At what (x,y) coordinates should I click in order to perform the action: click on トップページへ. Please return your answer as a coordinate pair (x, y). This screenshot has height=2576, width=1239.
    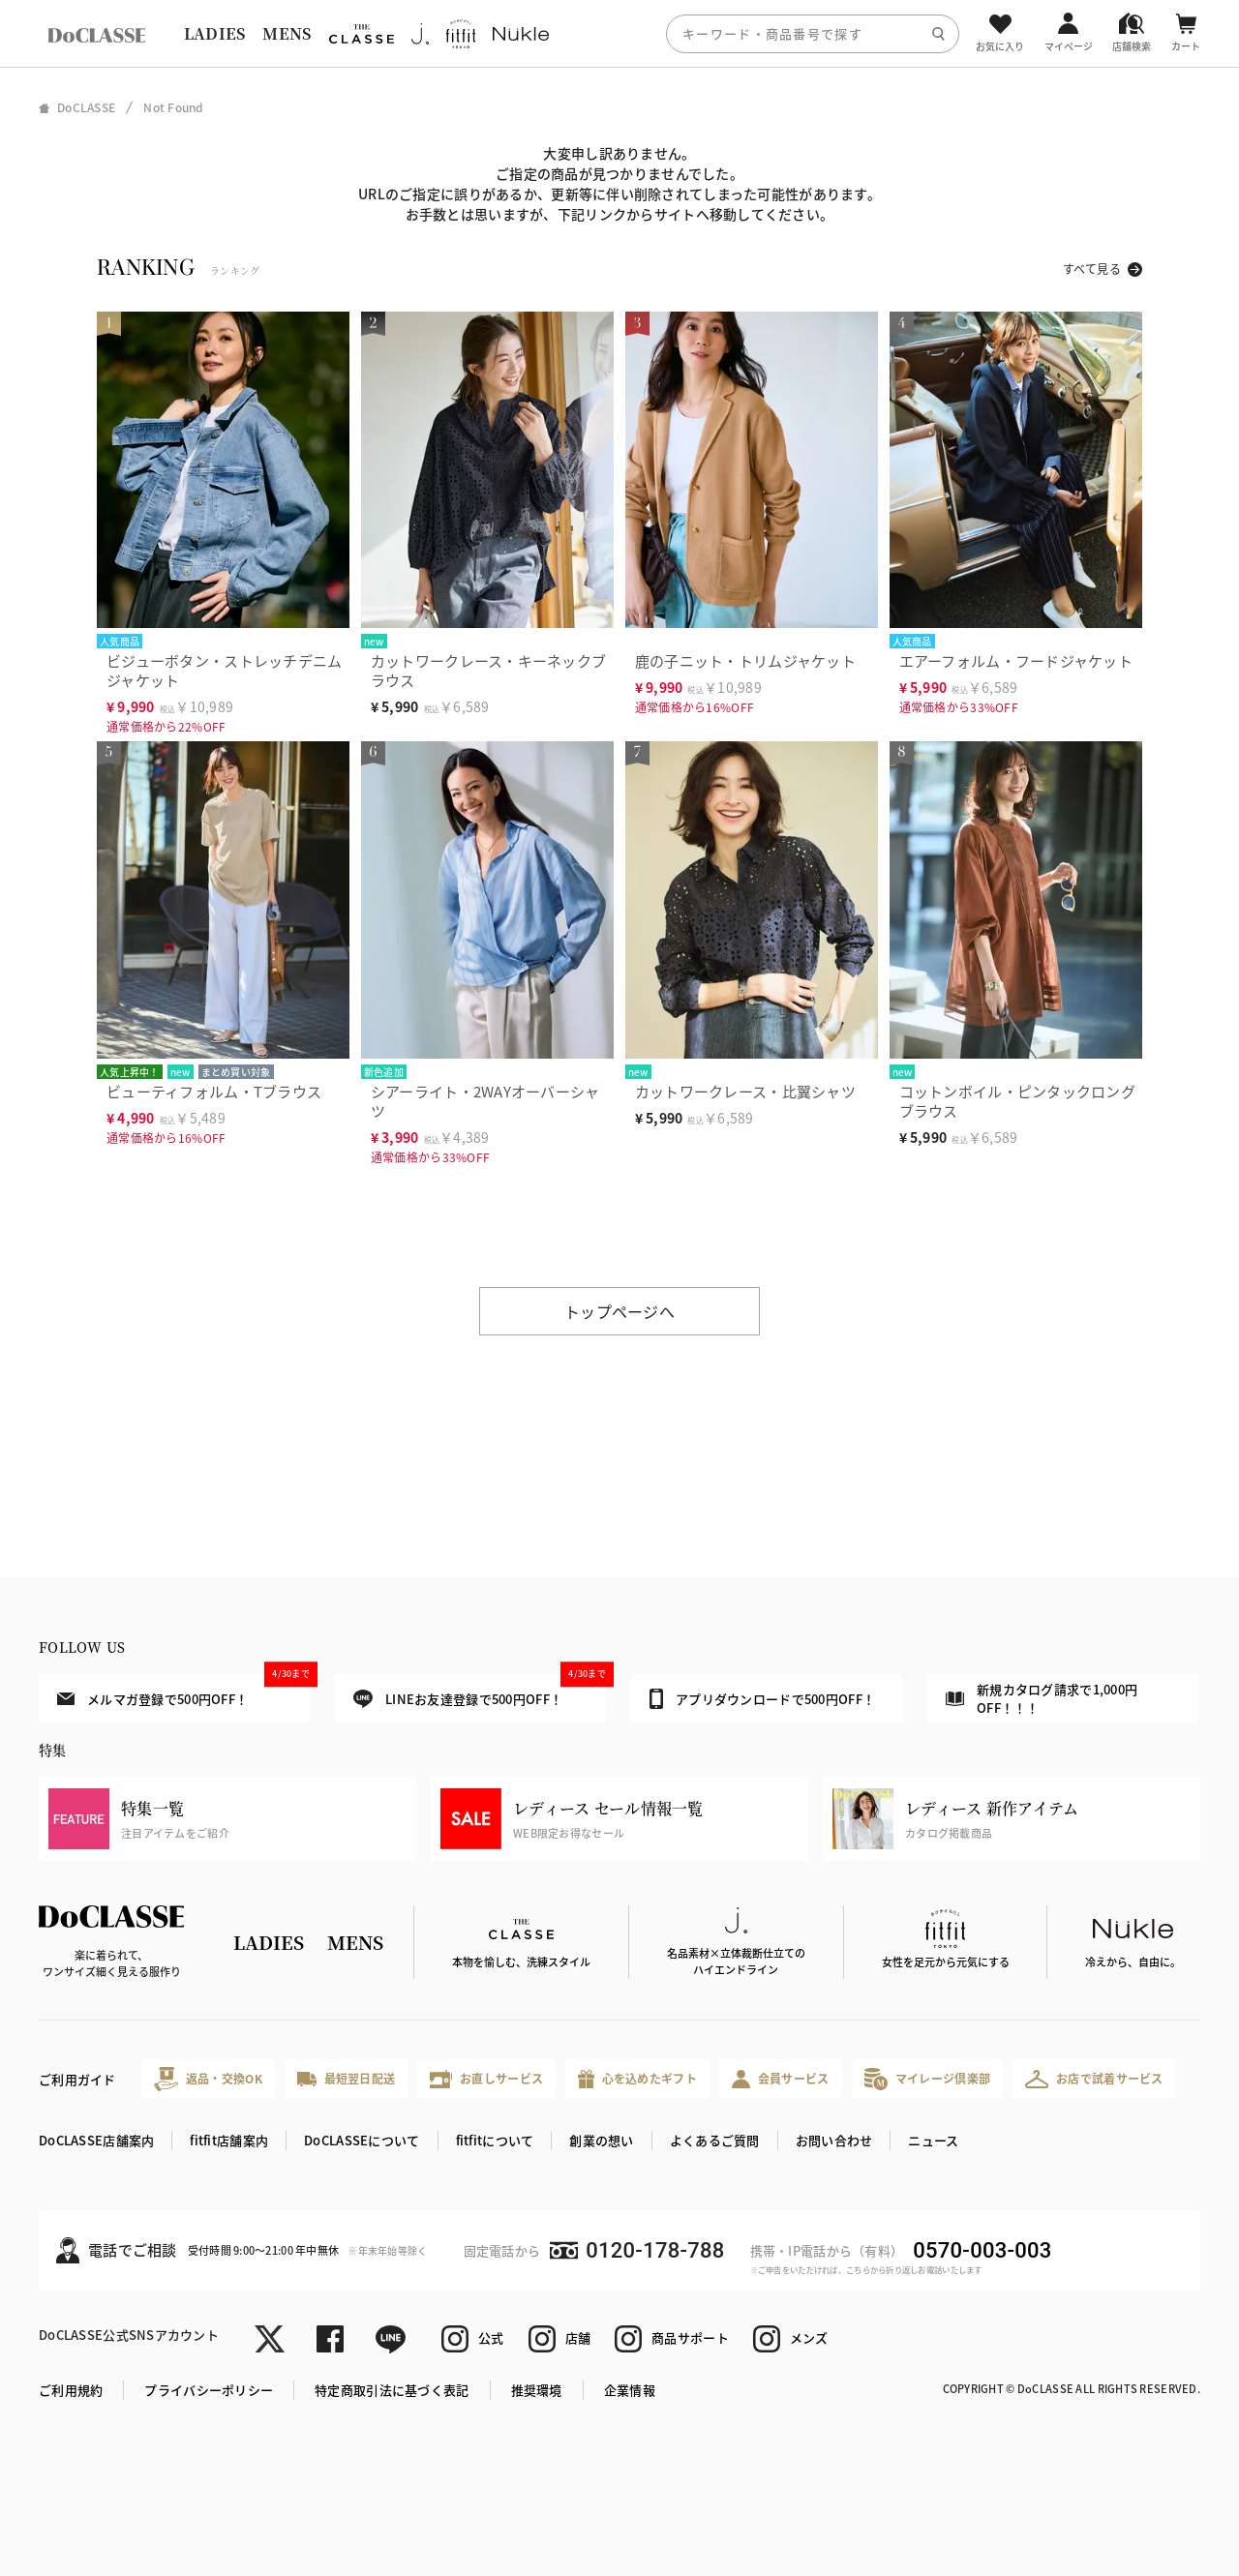
    Looking at the image, I should click on (619, 1311).